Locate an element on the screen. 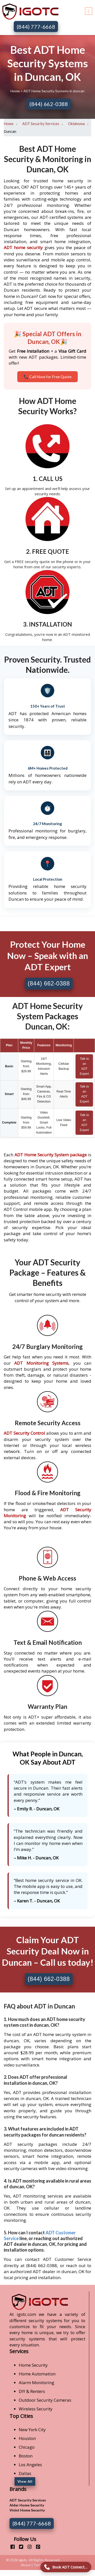  Home is located at coordinates (15, 91).